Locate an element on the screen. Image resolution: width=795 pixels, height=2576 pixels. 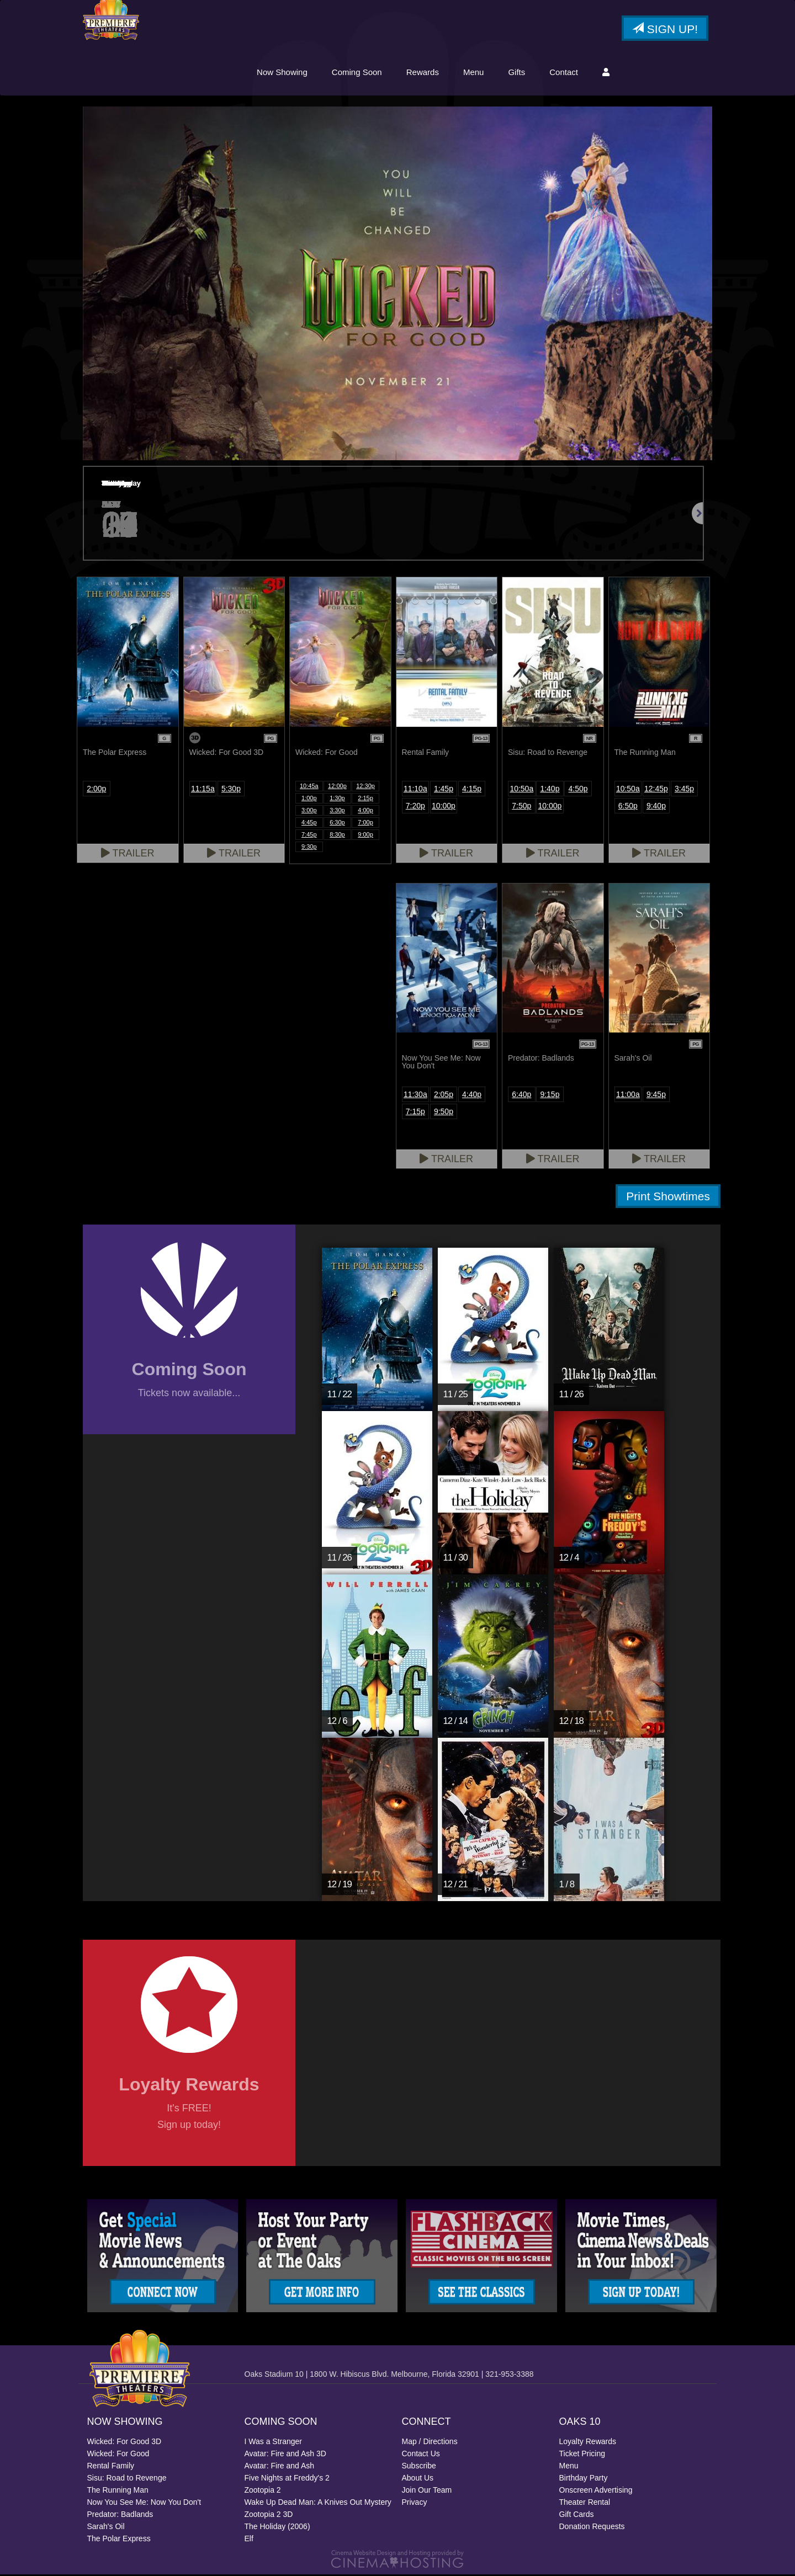
5:30p is located at coordinates (231, 790).